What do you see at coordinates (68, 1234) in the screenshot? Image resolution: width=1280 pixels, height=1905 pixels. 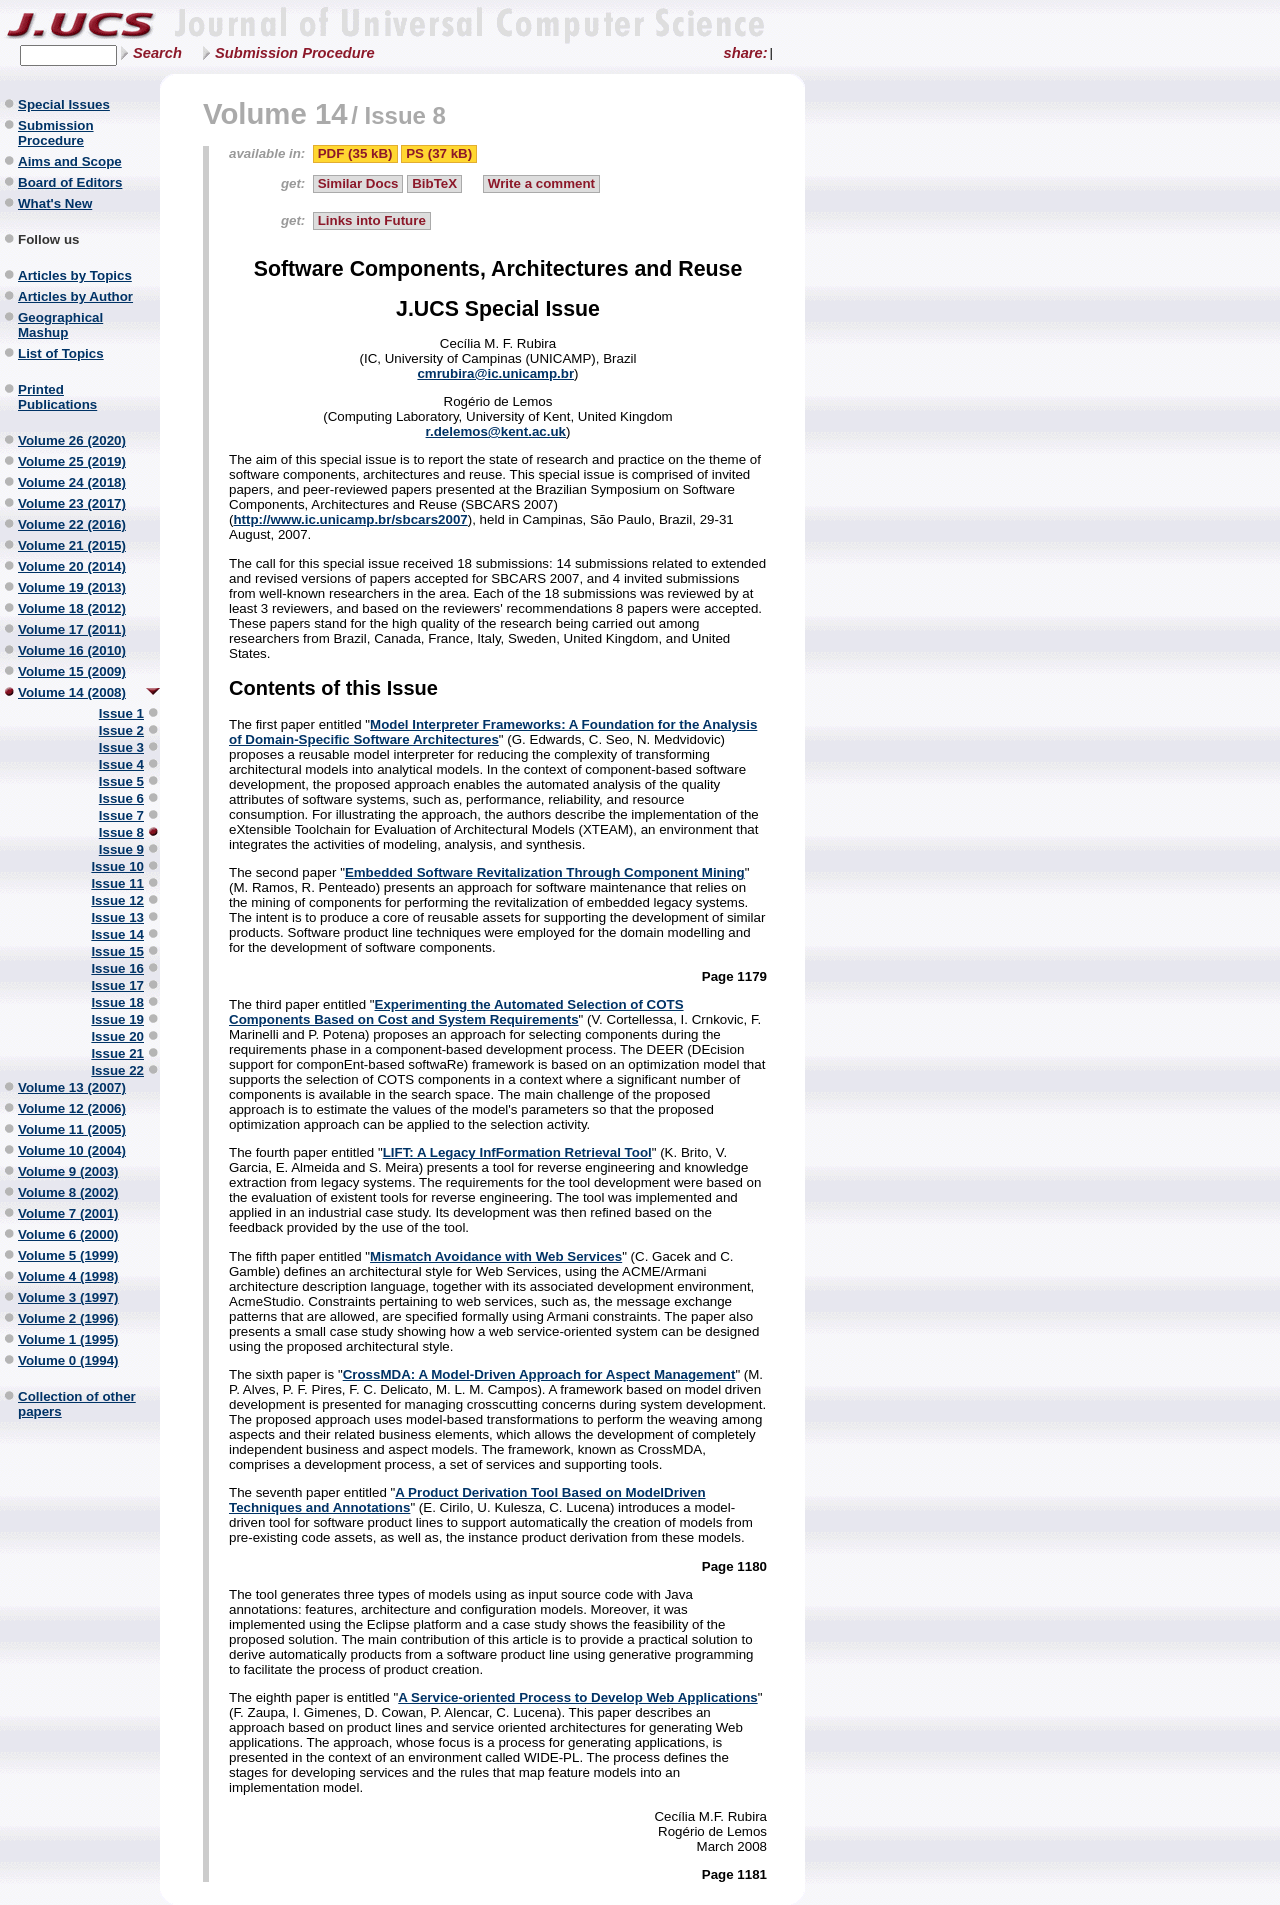 I see `Volume 6 (2000)` at bounding box center [68, 1234].